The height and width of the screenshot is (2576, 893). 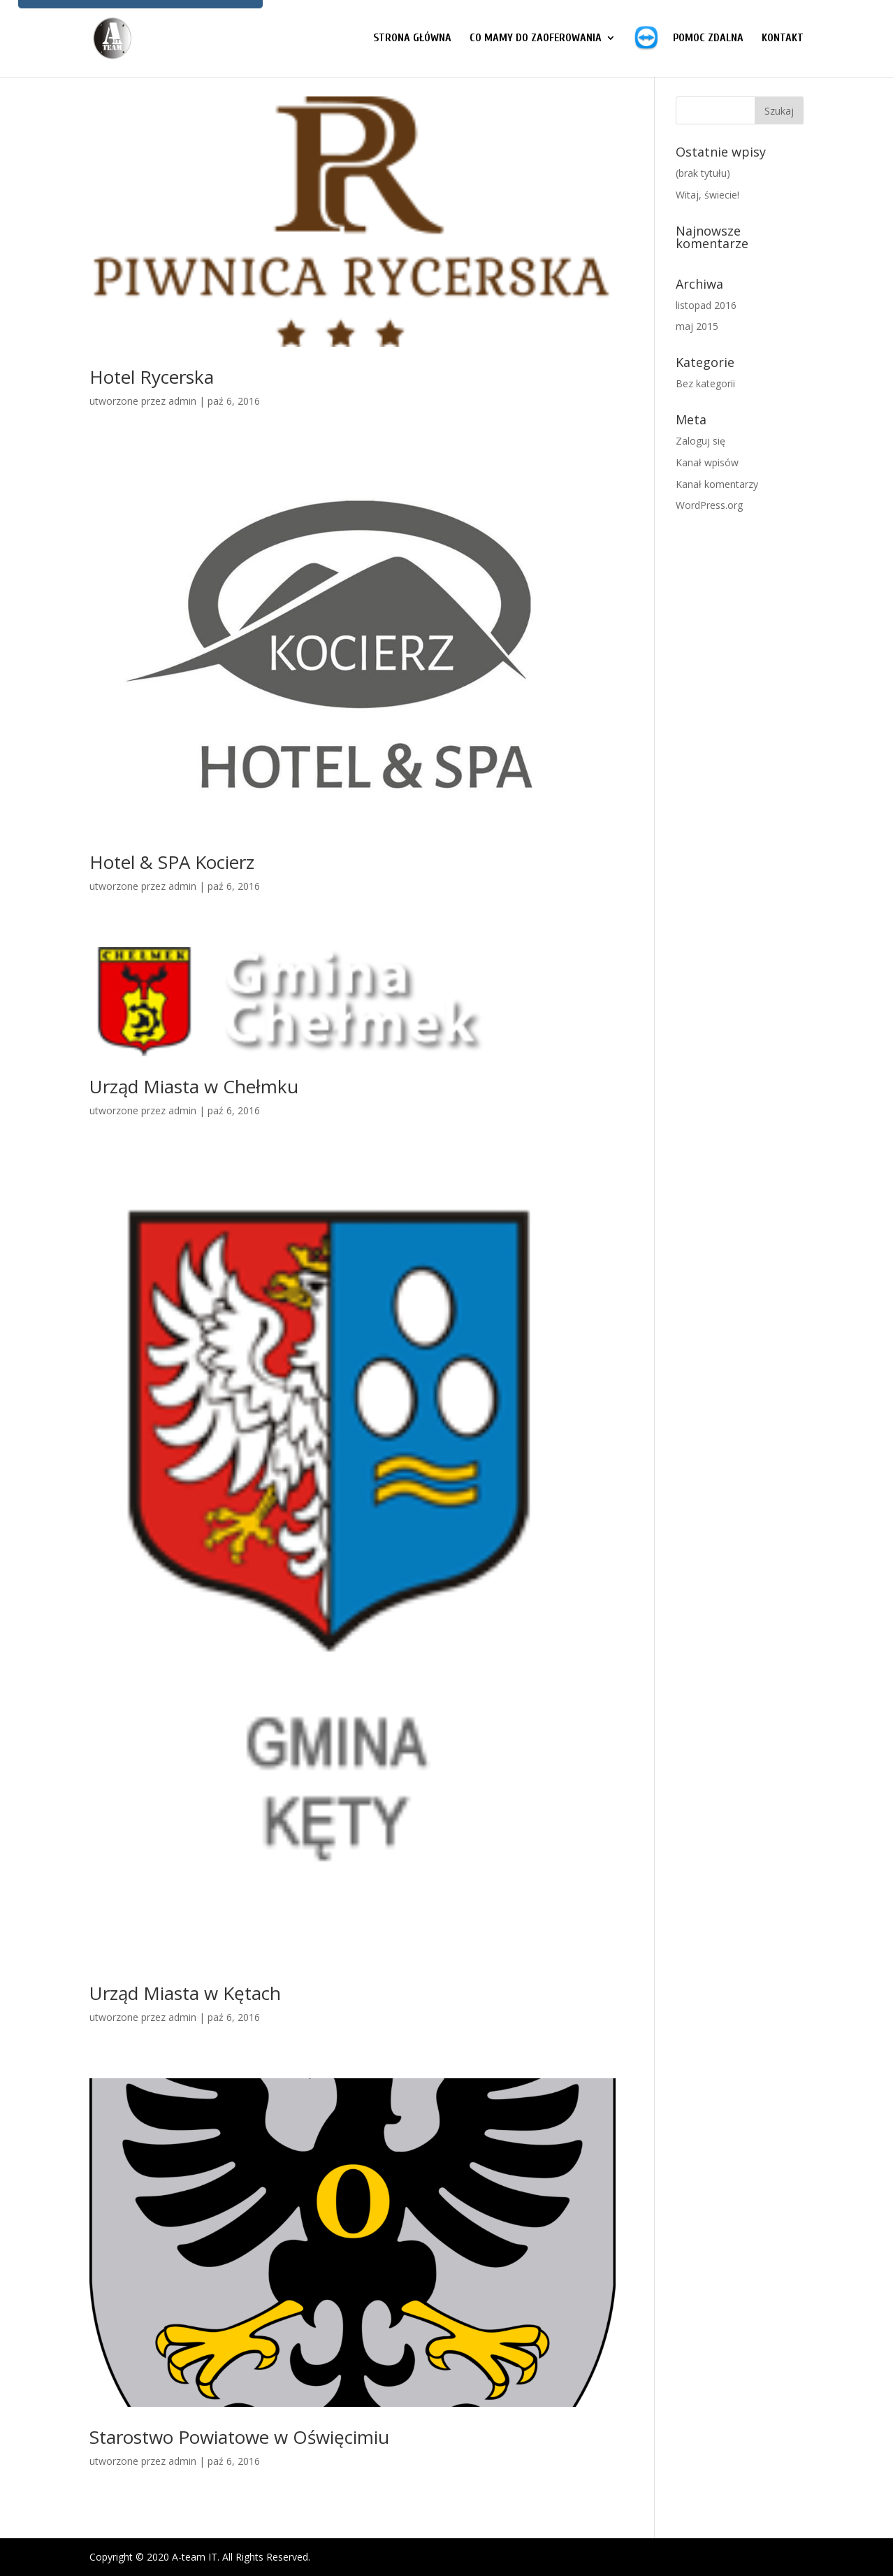 I want to click on Bez kategorii, so click(x=705, y=383).